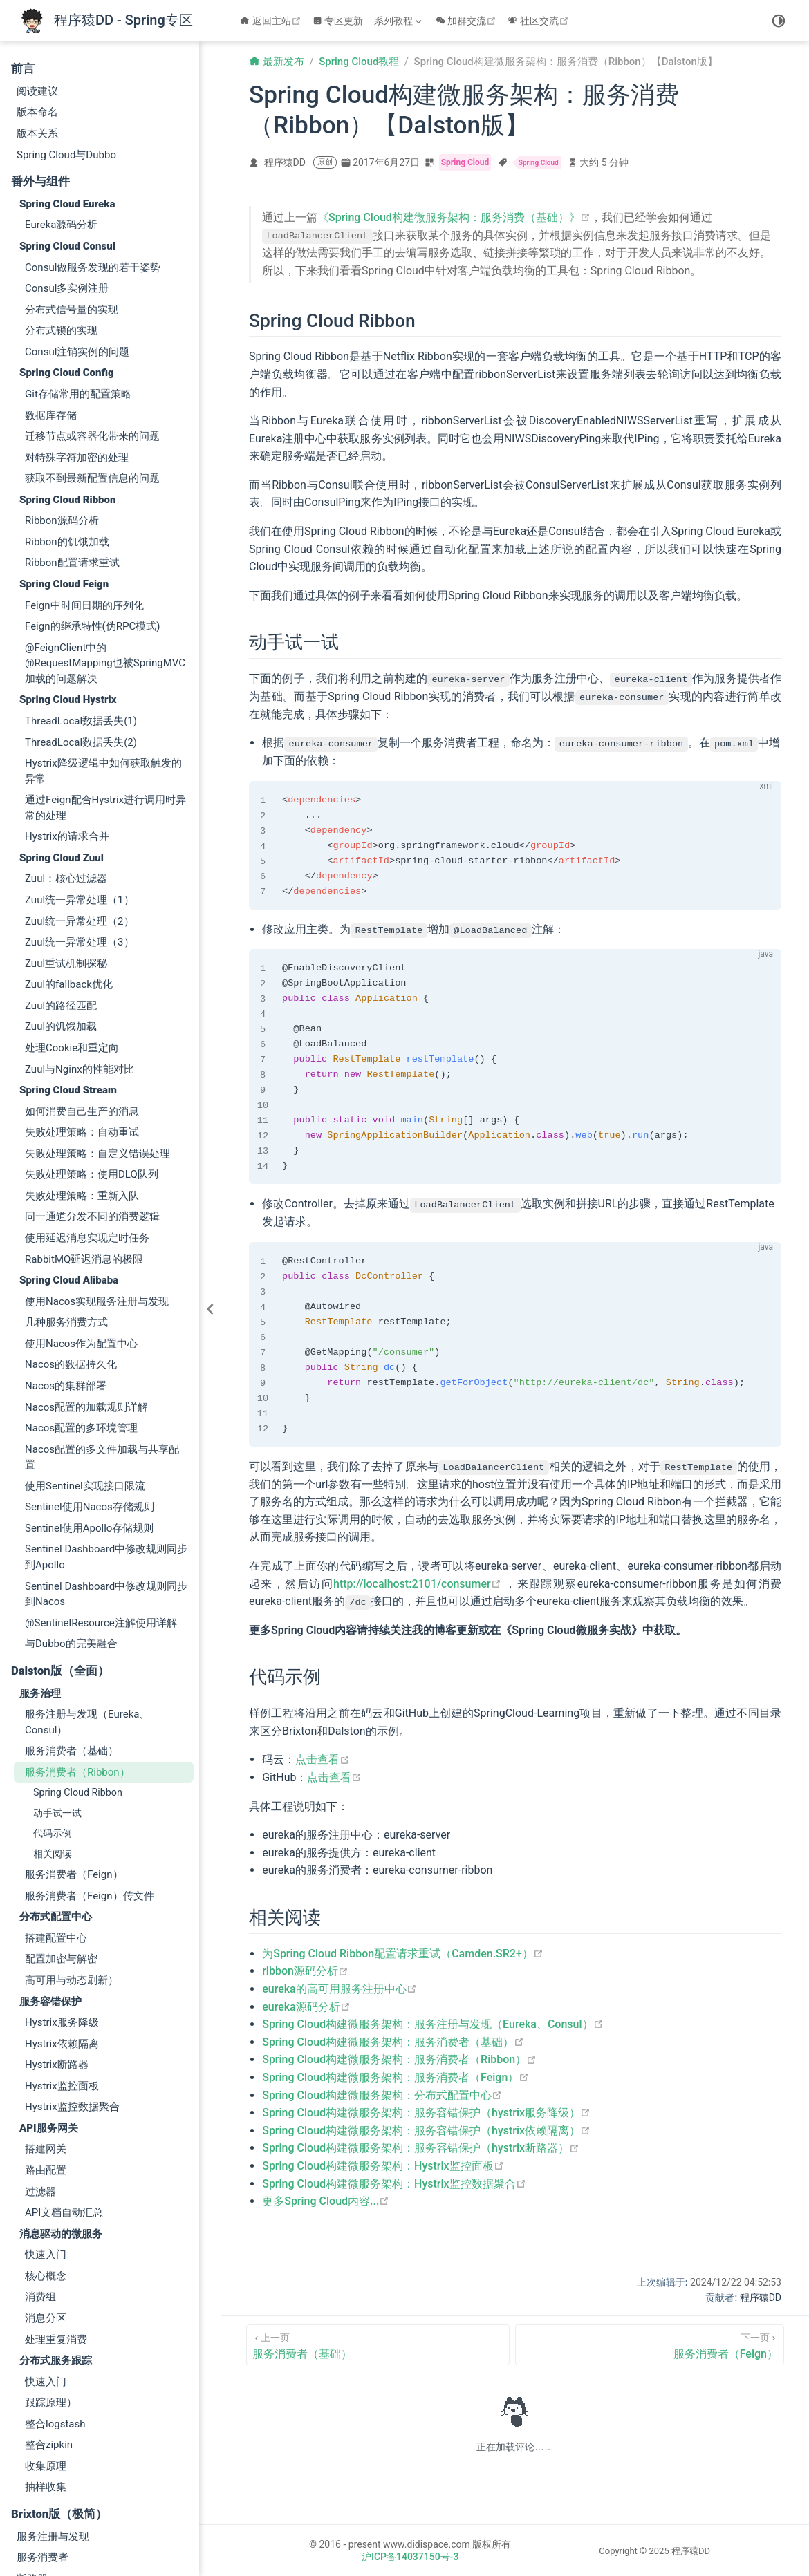  Describe the element at coordinates (540, 20) in the screenshot. I see `社区交流` at that location.